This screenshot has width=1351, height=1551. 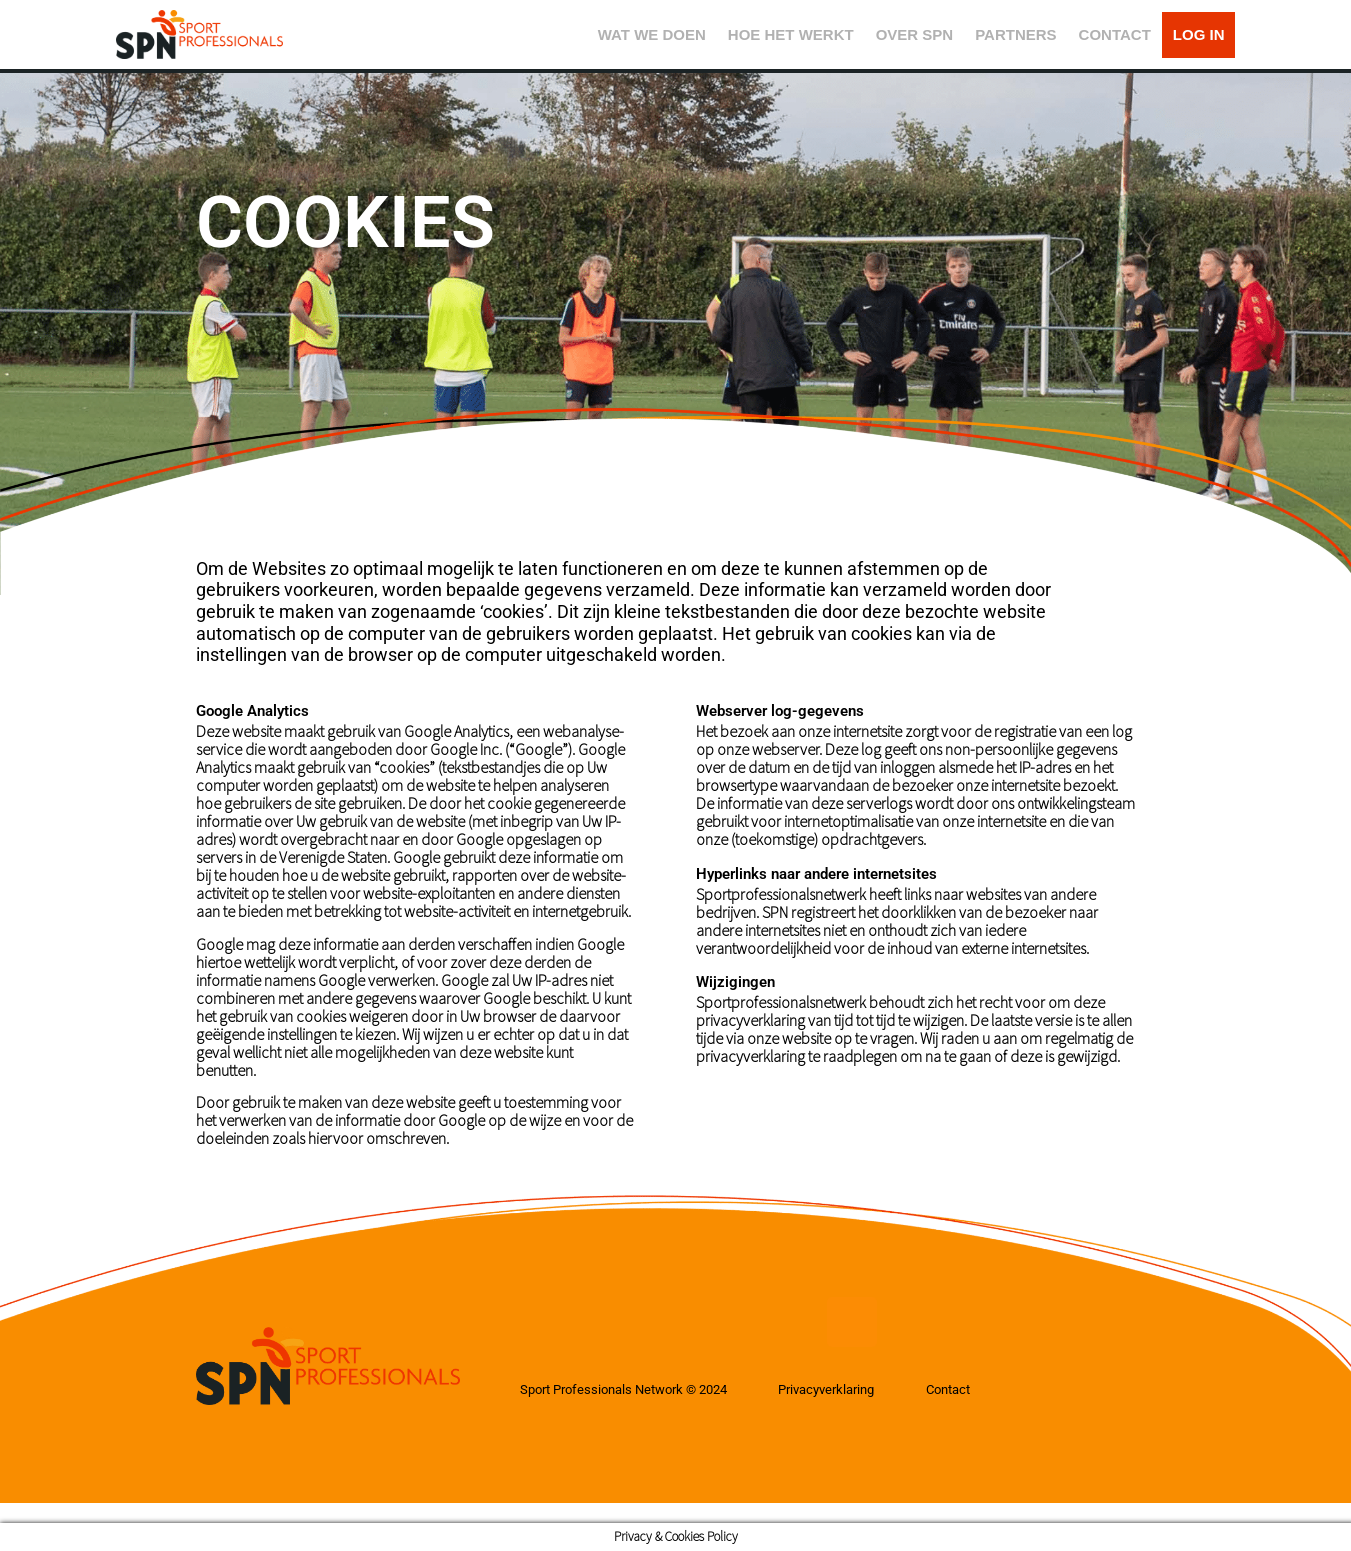 I want to click on HOE HET WERKT, so click(x=791, y=34).